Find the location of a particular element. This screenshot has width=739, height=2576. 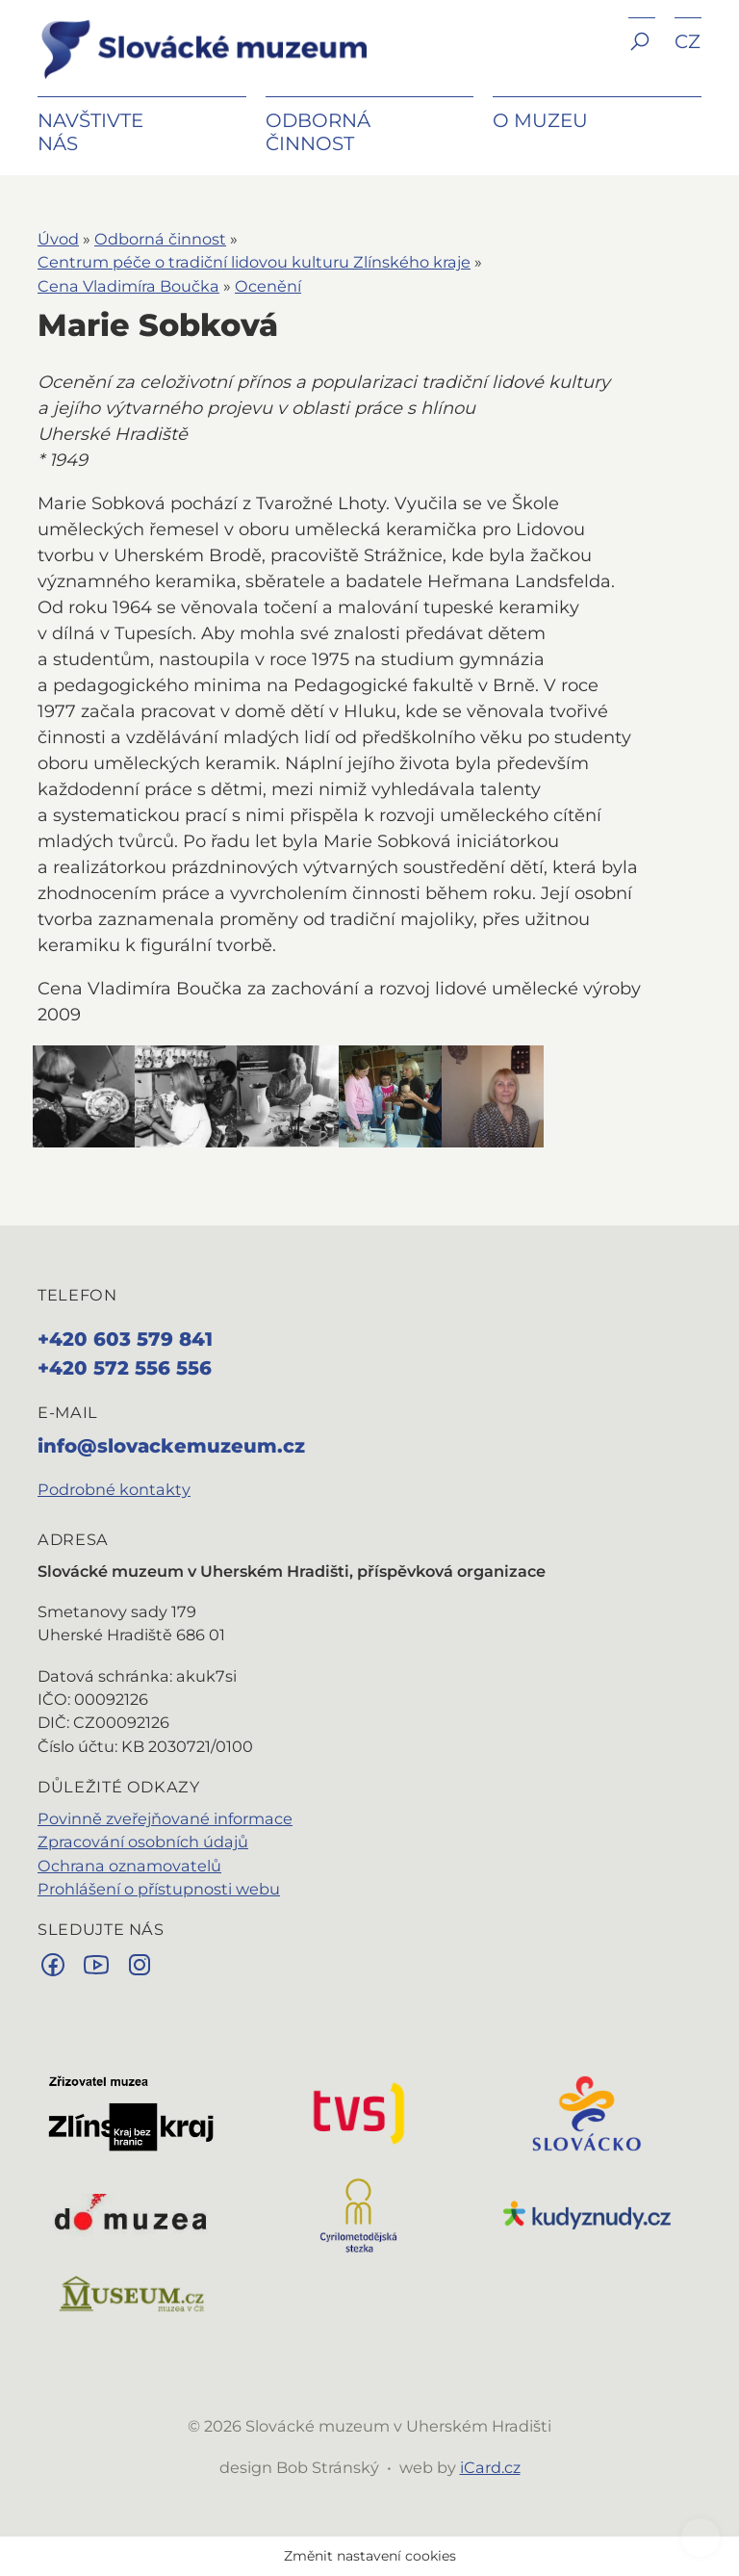

info@slovackemuzeum.cz is located at coordinates (171, 1445).